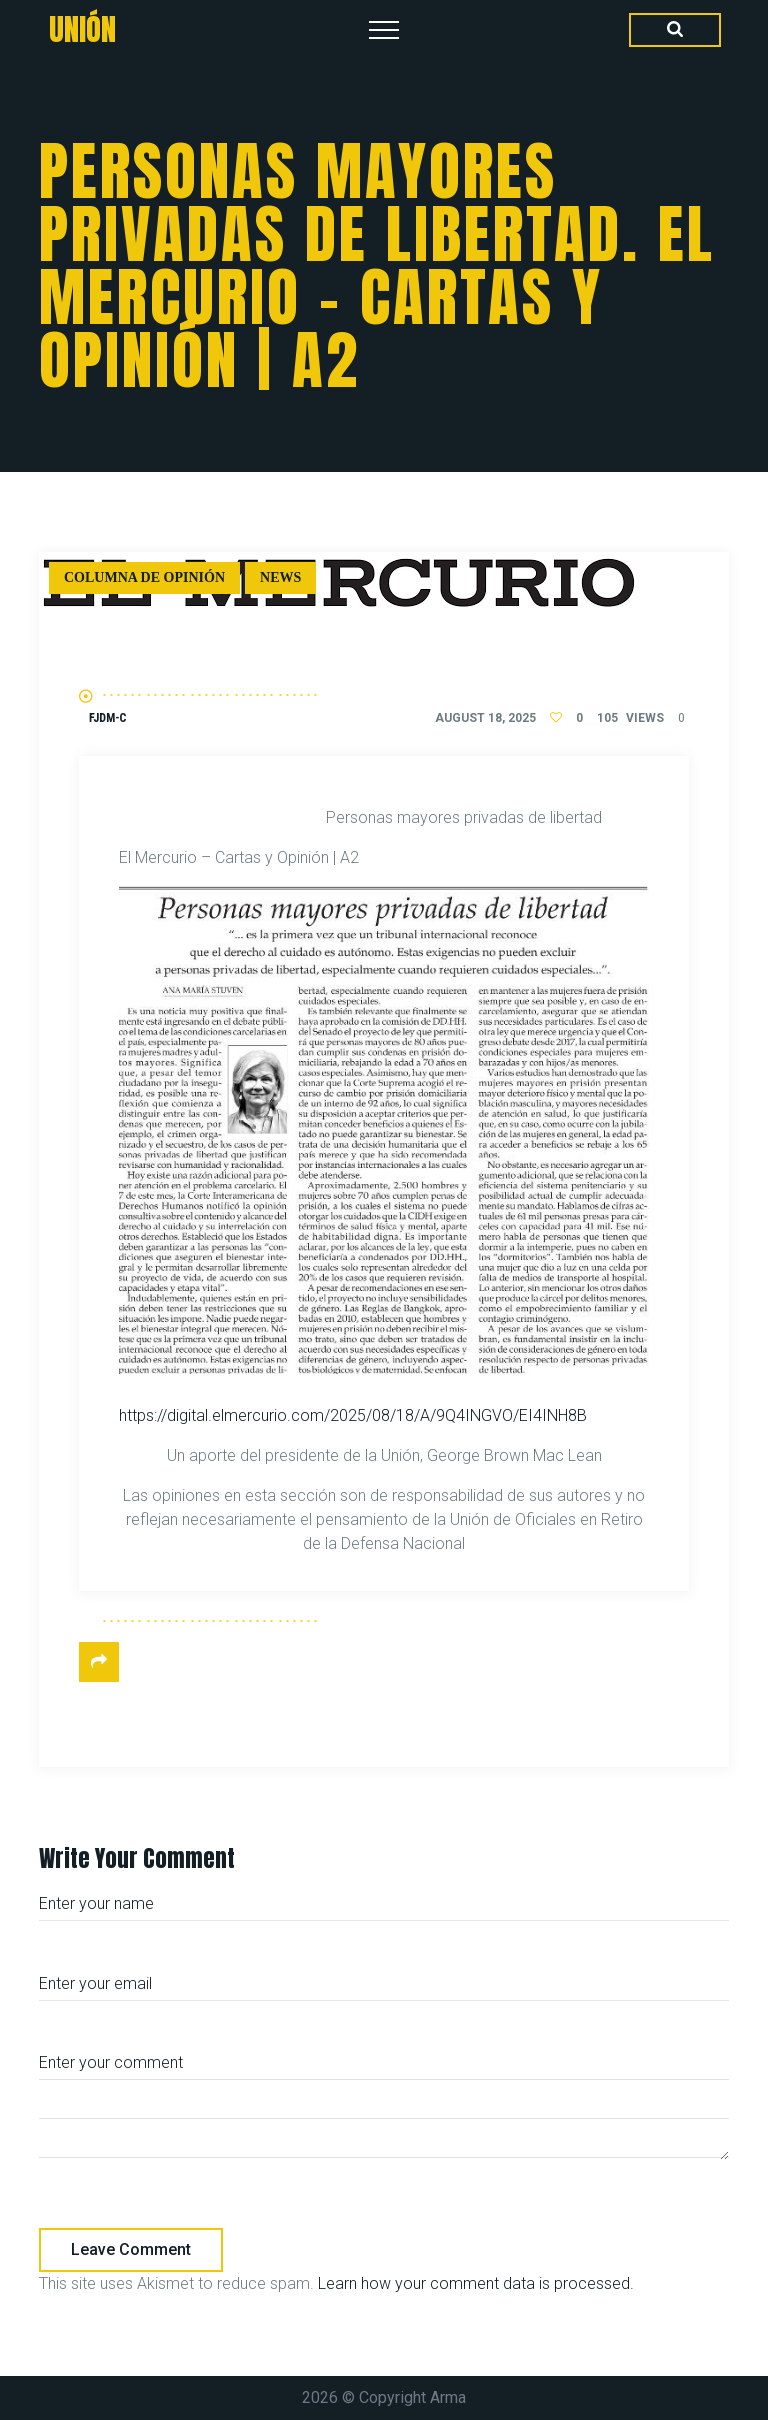  I want to click on https://digital.elmercurio.com/2025/08/18/A/9Q4INGVO/EI4INH8B, so click(353, 1415).